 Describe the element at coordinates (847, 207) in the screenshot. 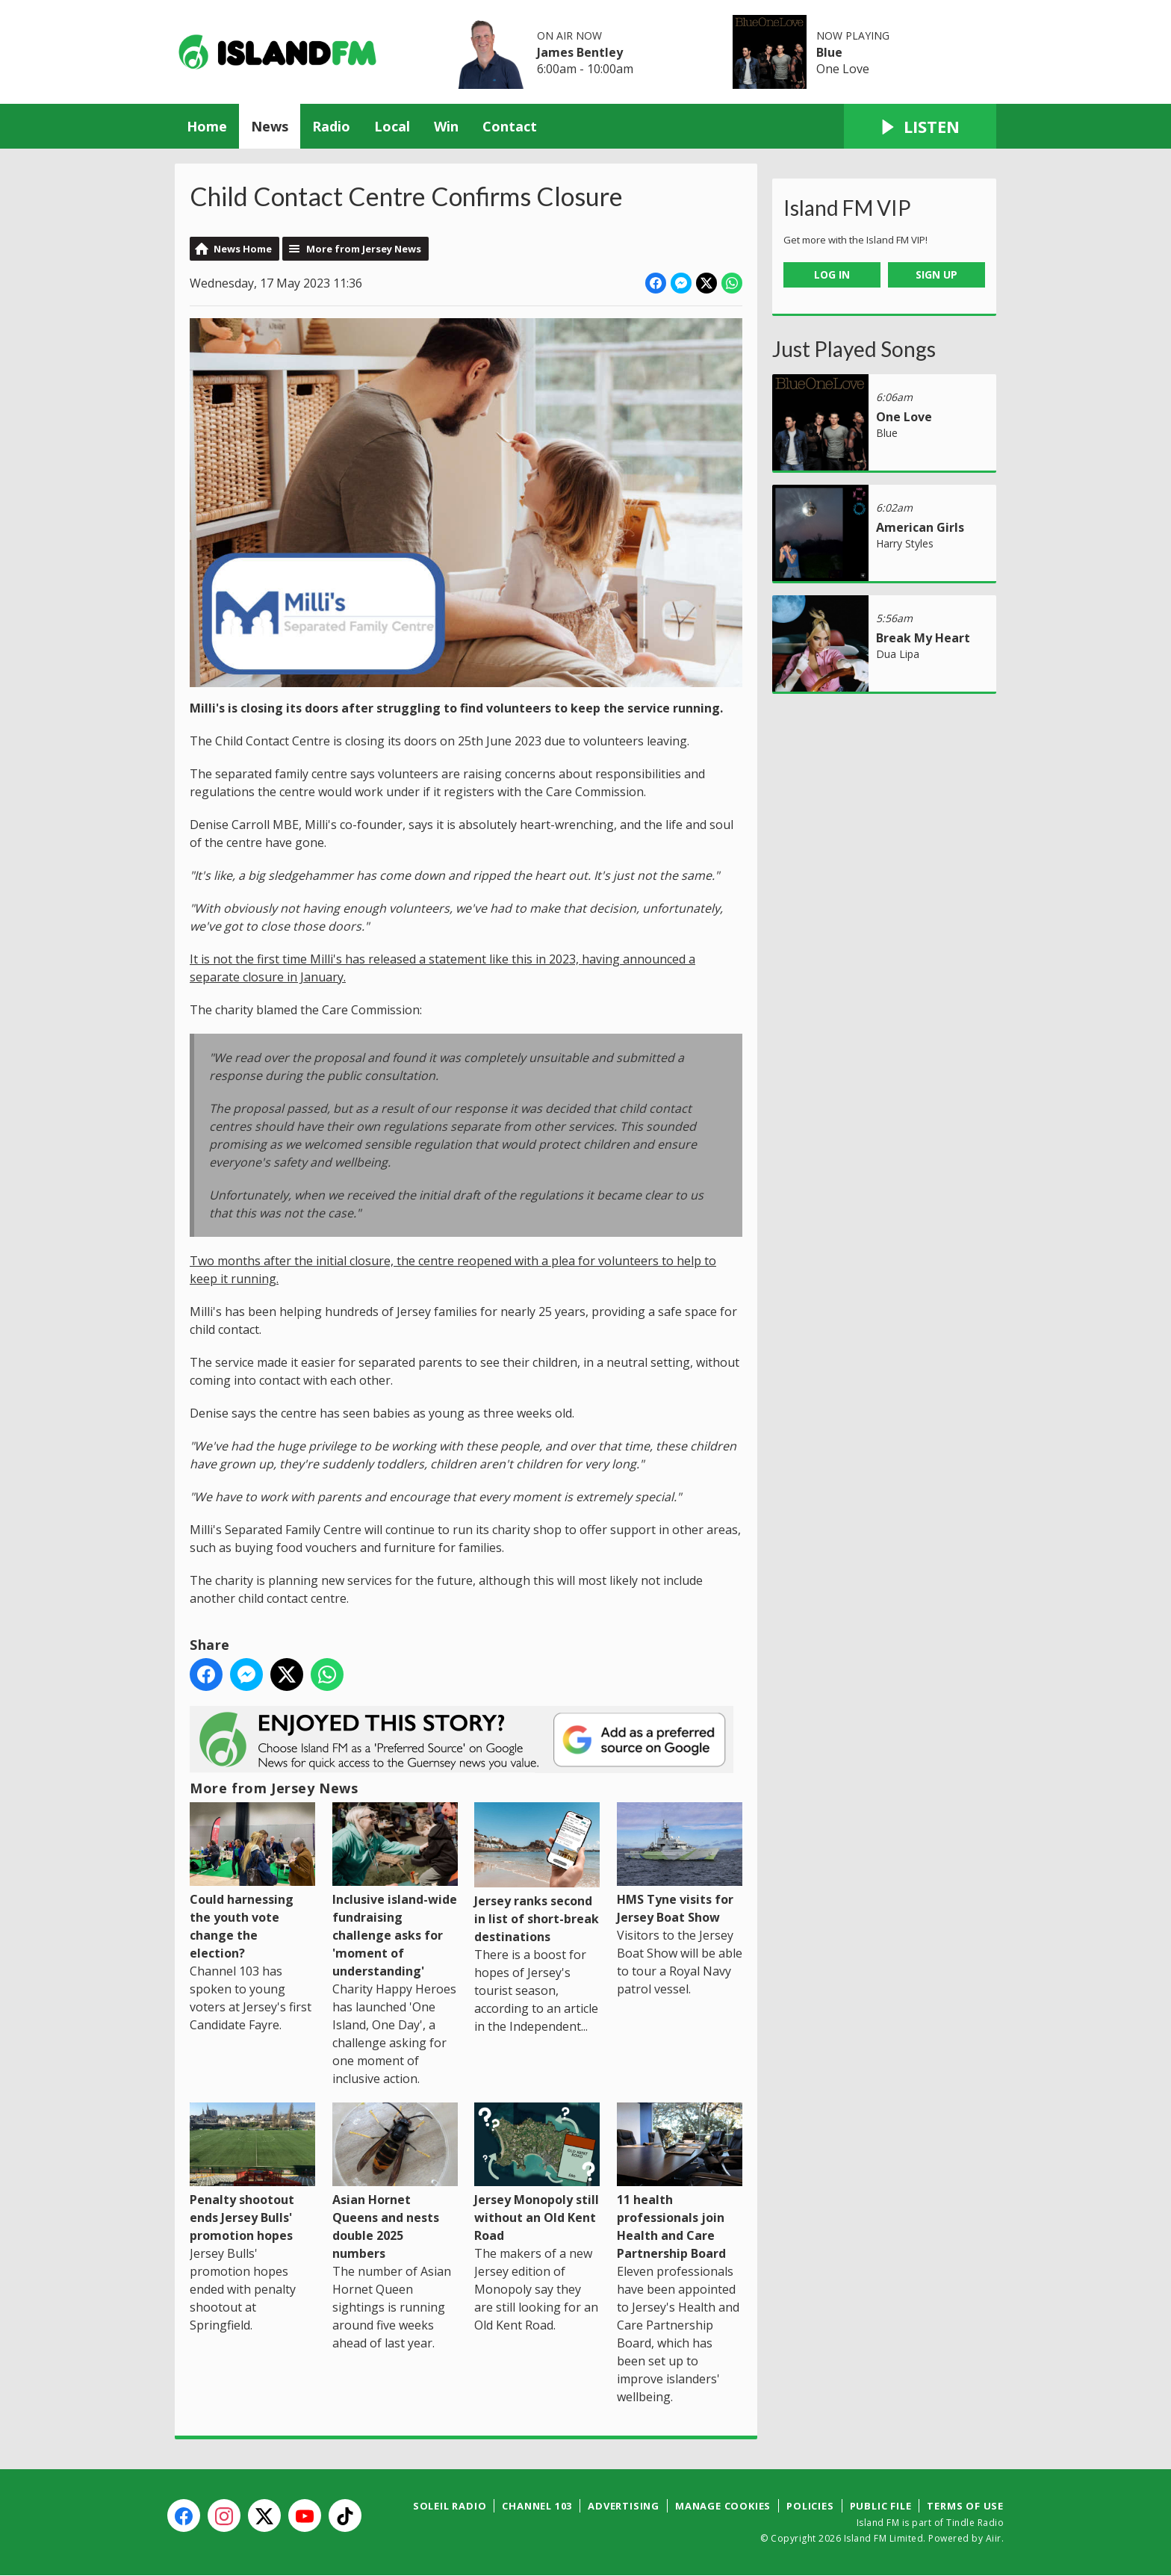

I see `Island FM VIP` at that location.